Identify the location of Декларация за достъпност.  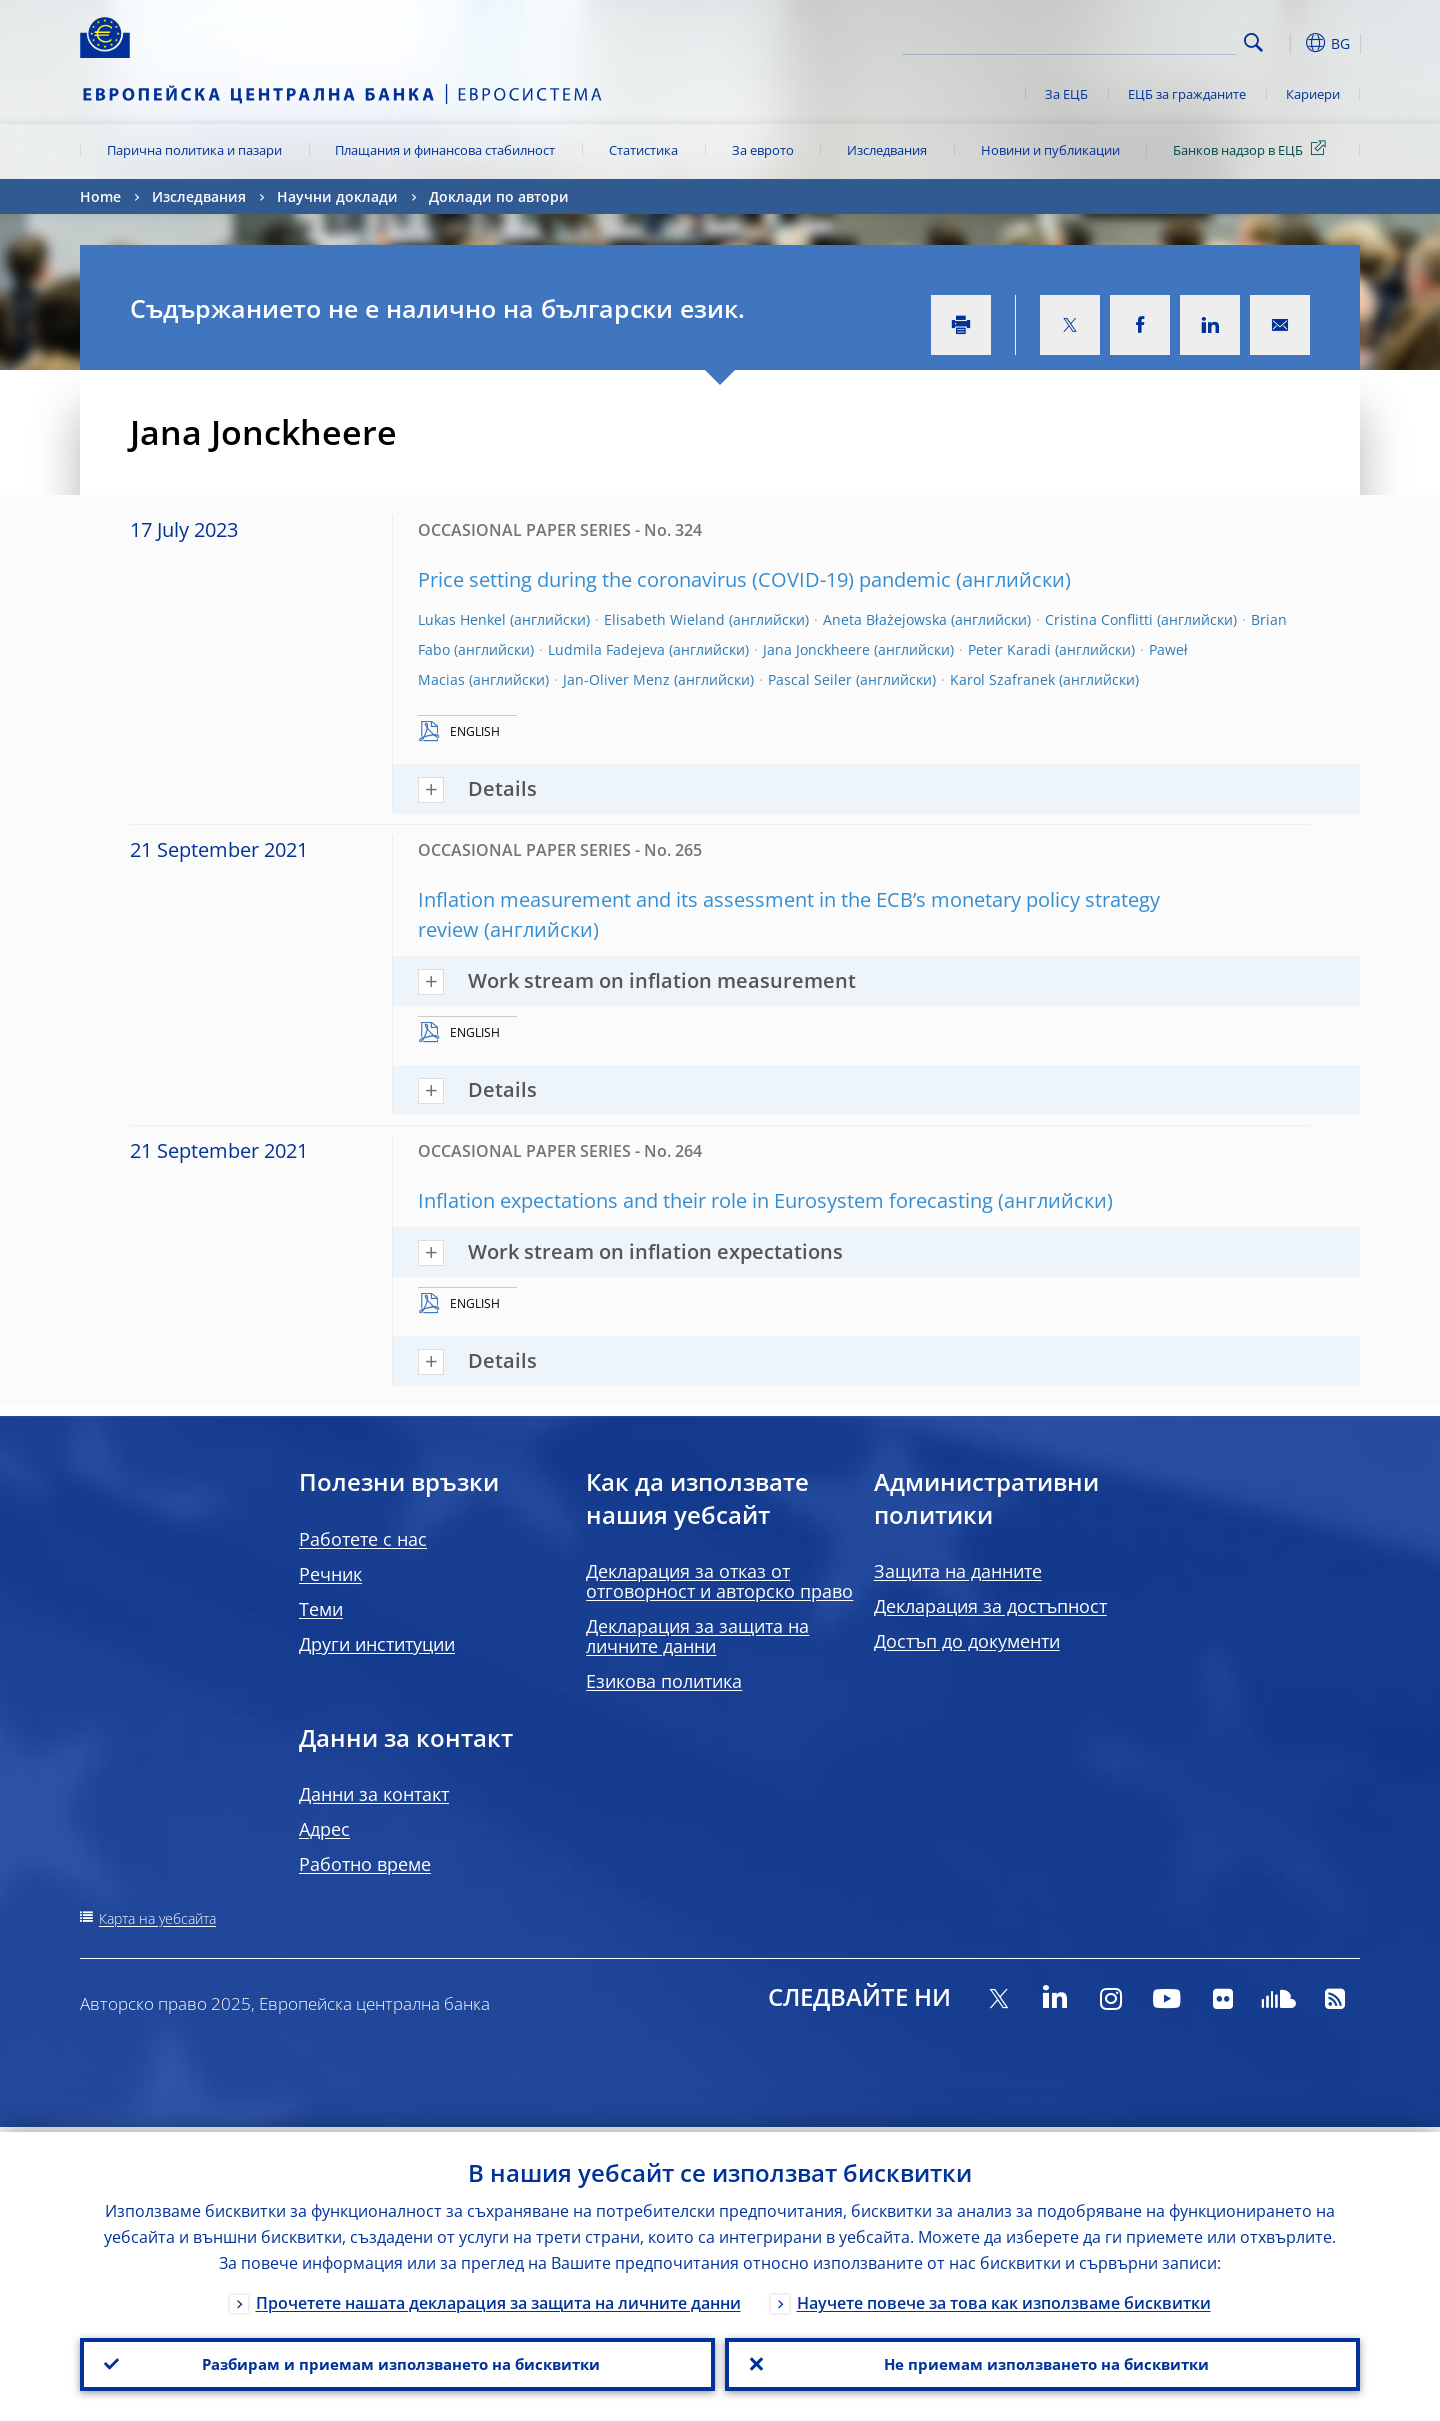
(990, 1606).